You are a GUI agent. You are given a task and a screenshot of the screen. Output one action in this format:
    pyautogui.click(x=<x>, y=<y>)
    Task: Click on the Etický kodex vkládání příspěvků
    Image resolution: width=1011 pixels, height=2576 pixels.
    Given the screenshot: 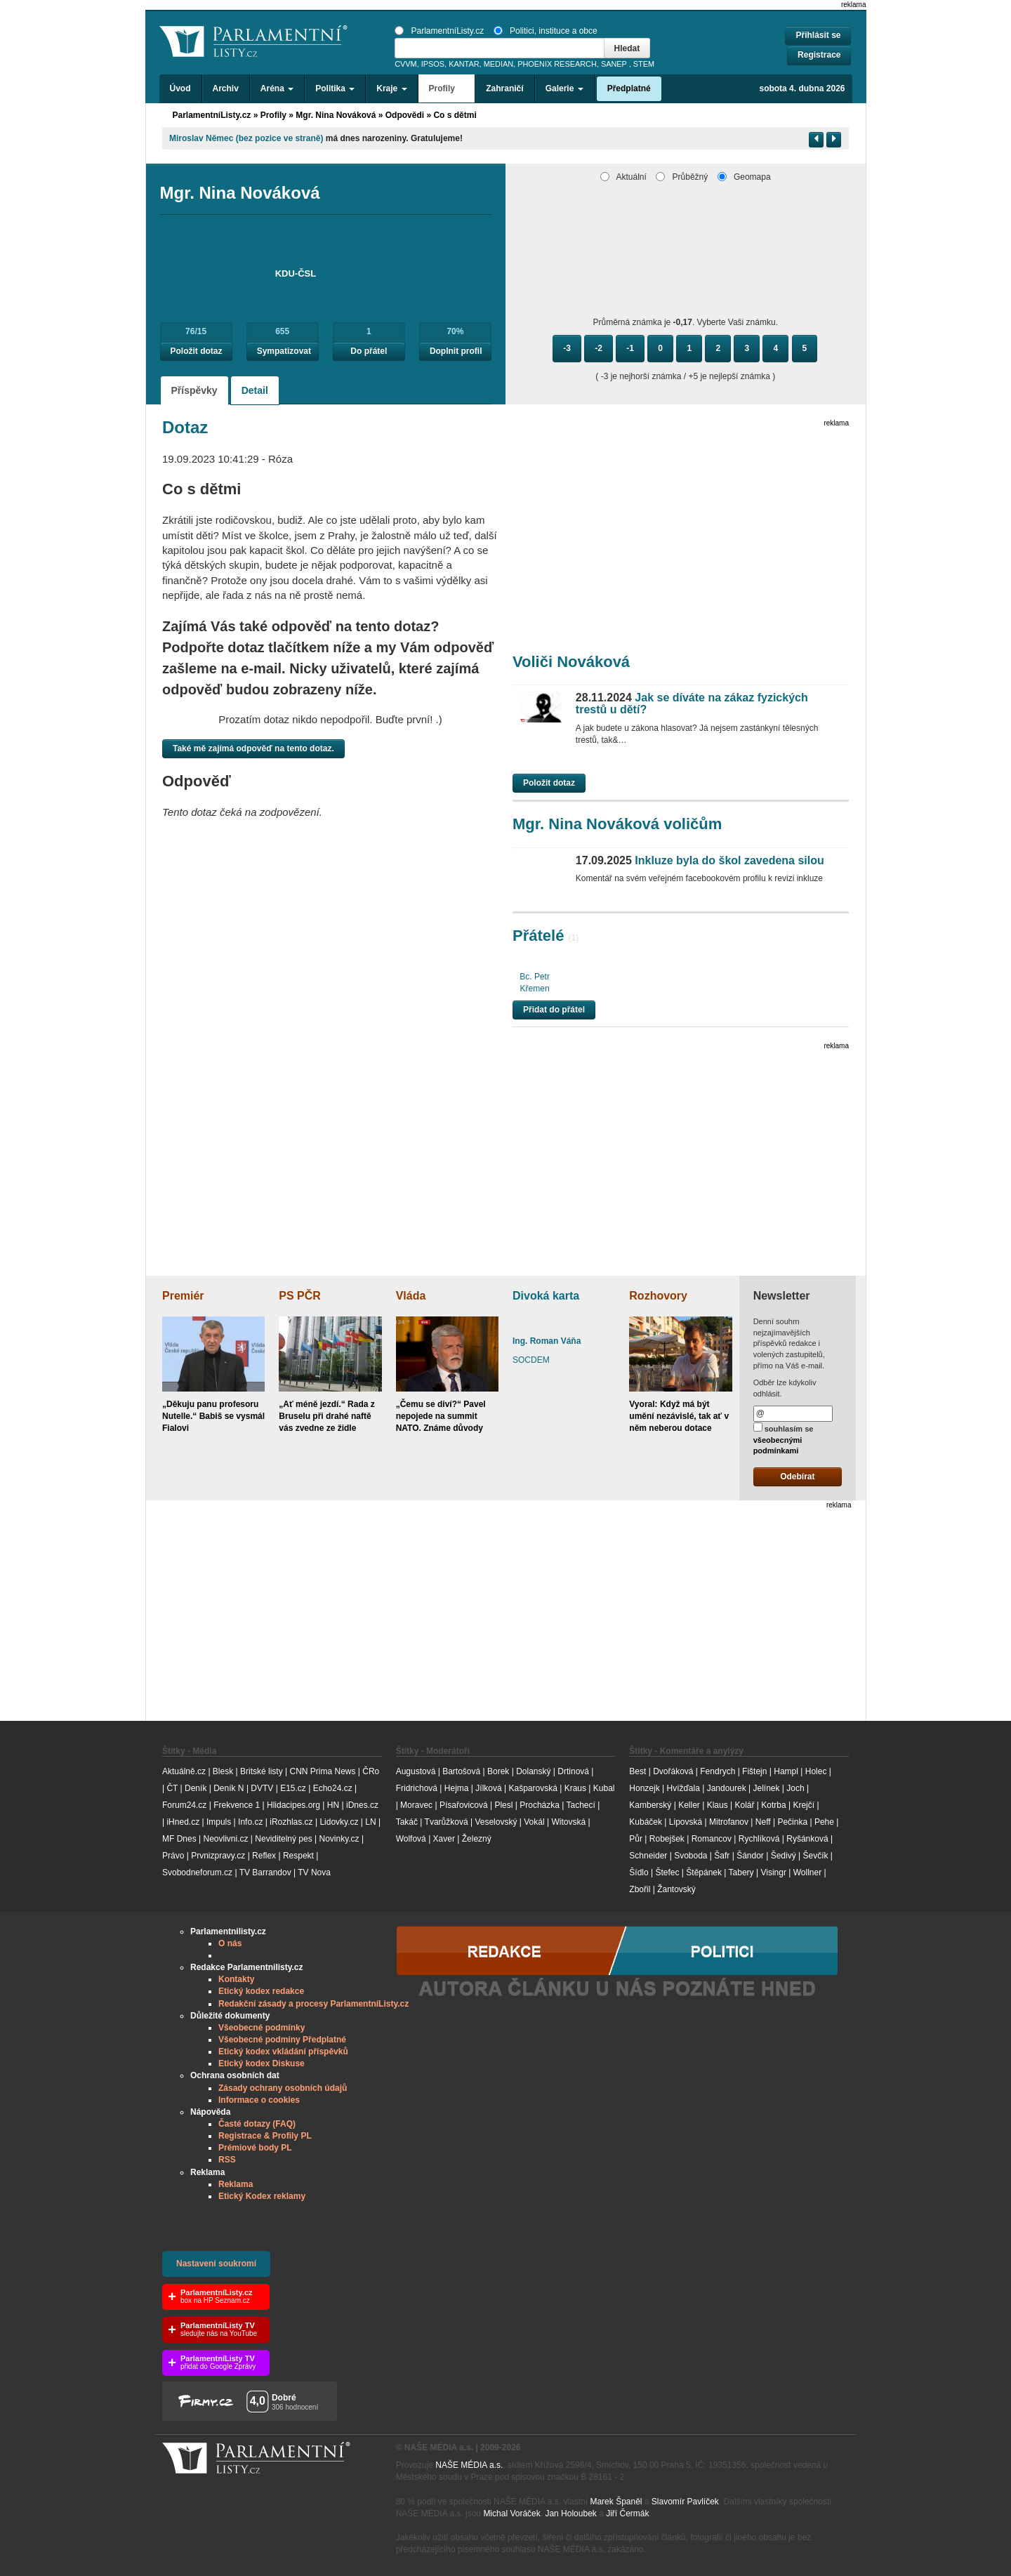 What is the action you would take?
    pyautogui.click(x=283, y=2051)
    